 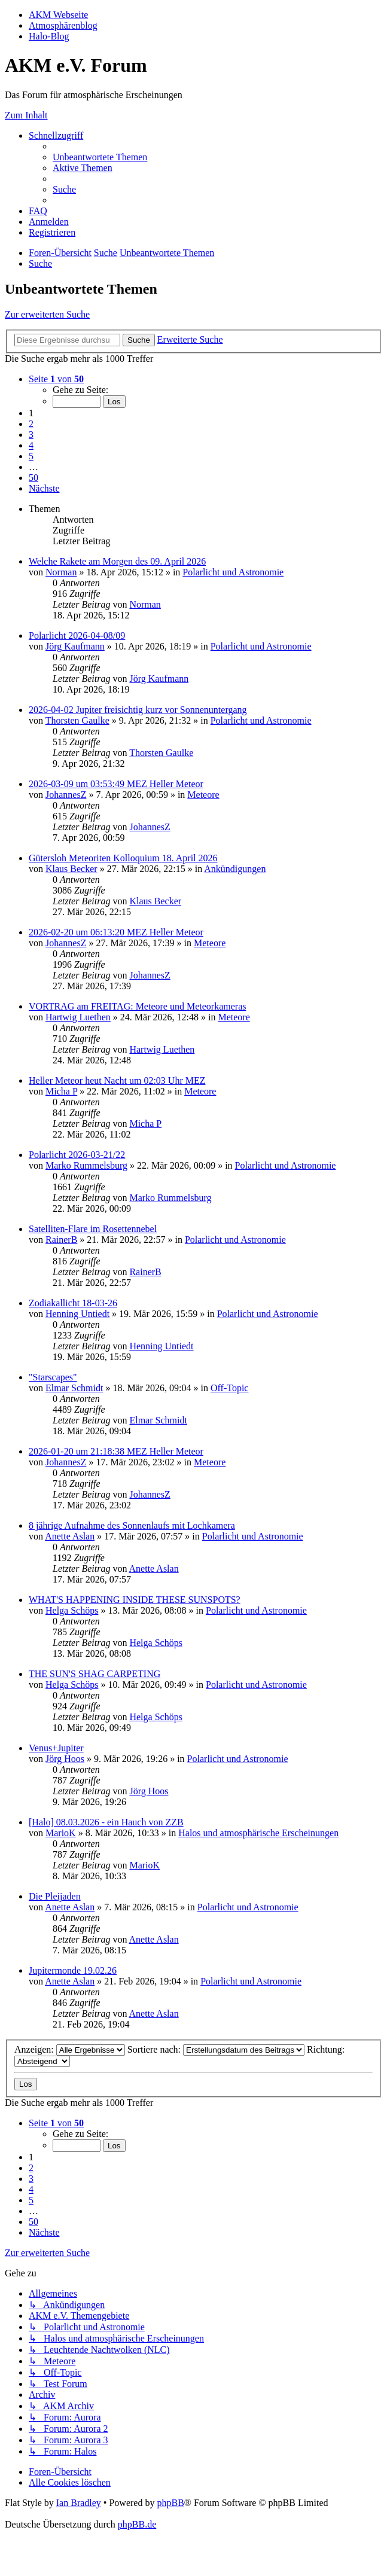 What do you see at coordinates (56, 379) in the screenshot?
I see `[button]` at bounding box center [56, 379].